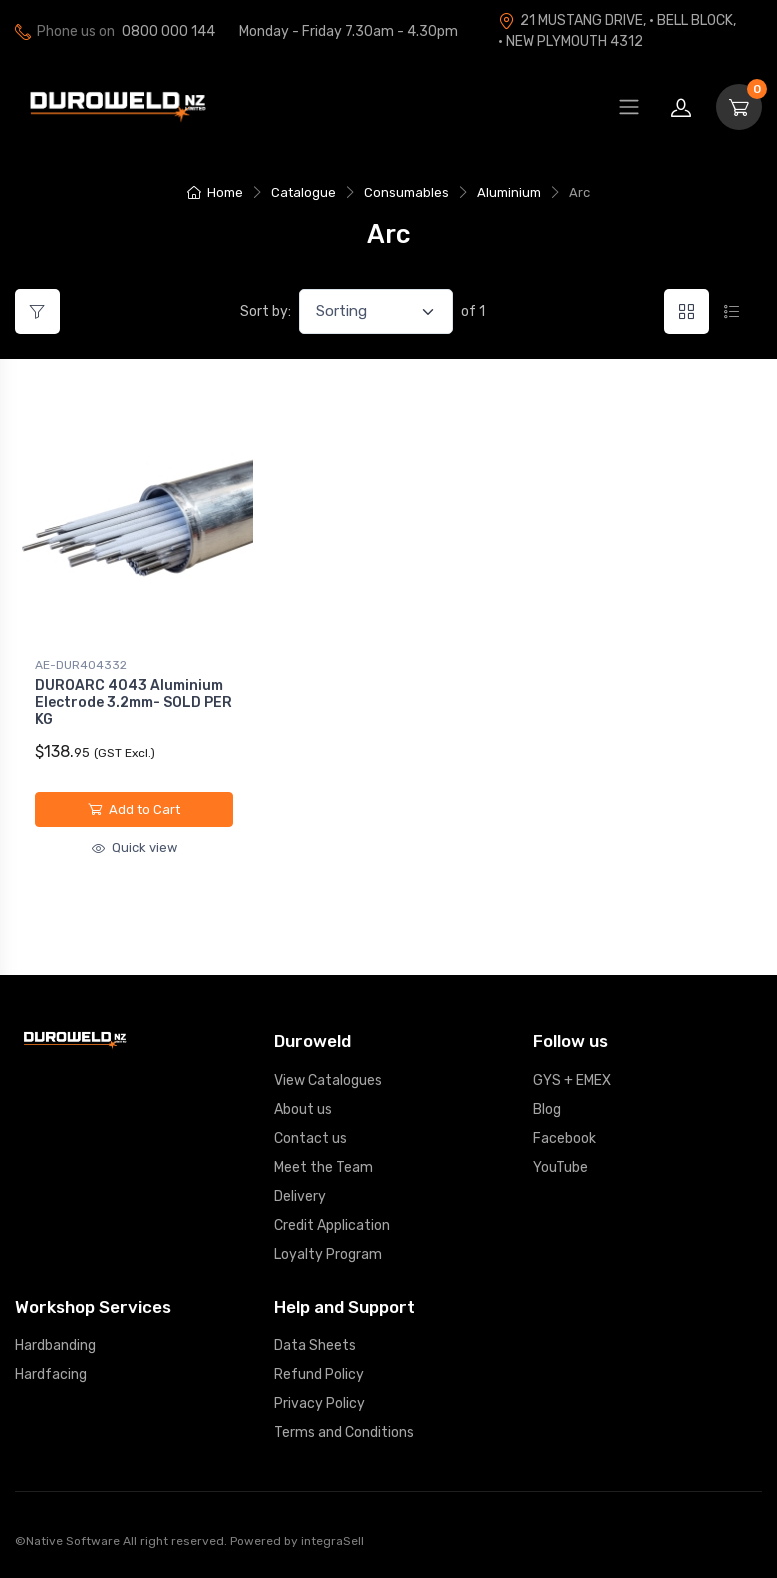 This screenshot has height=1578, width=777. What do you see at coordinates (215, 192) in the screenshot?
I see `Home` at bounding box center [215, 192].